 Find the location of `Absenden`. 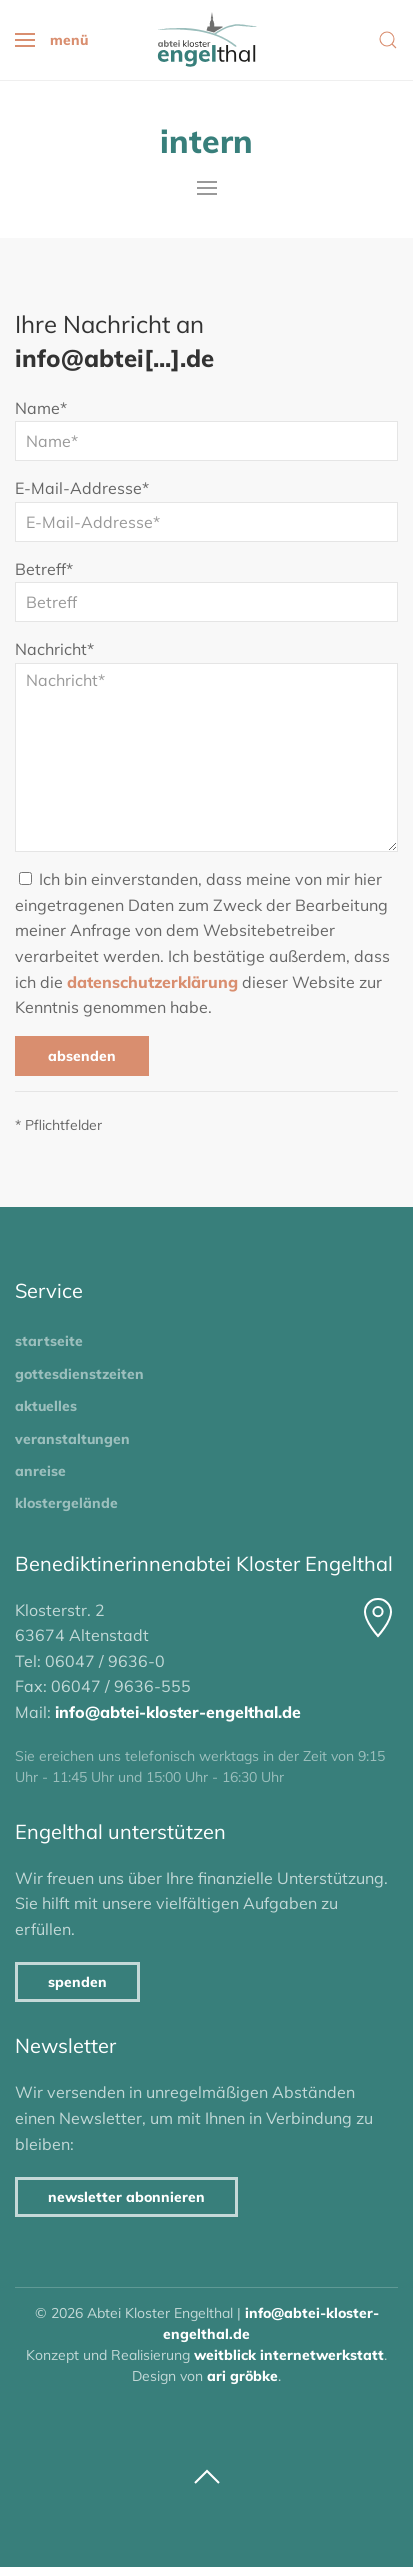

Absenden is located at coordinates (82, 1056).